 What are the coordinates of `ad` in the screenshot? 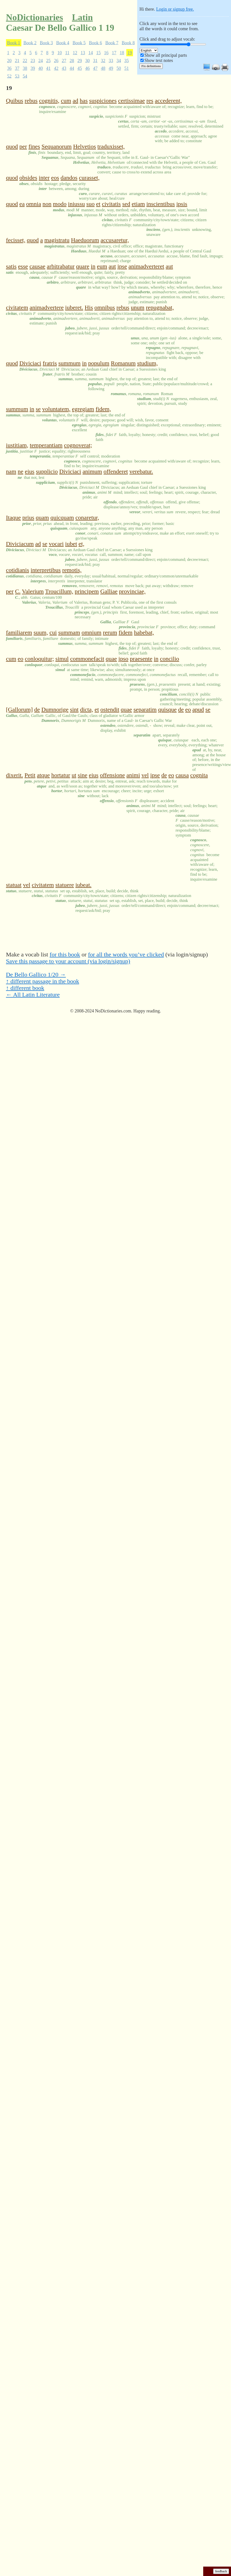 It's located at (75, 100).